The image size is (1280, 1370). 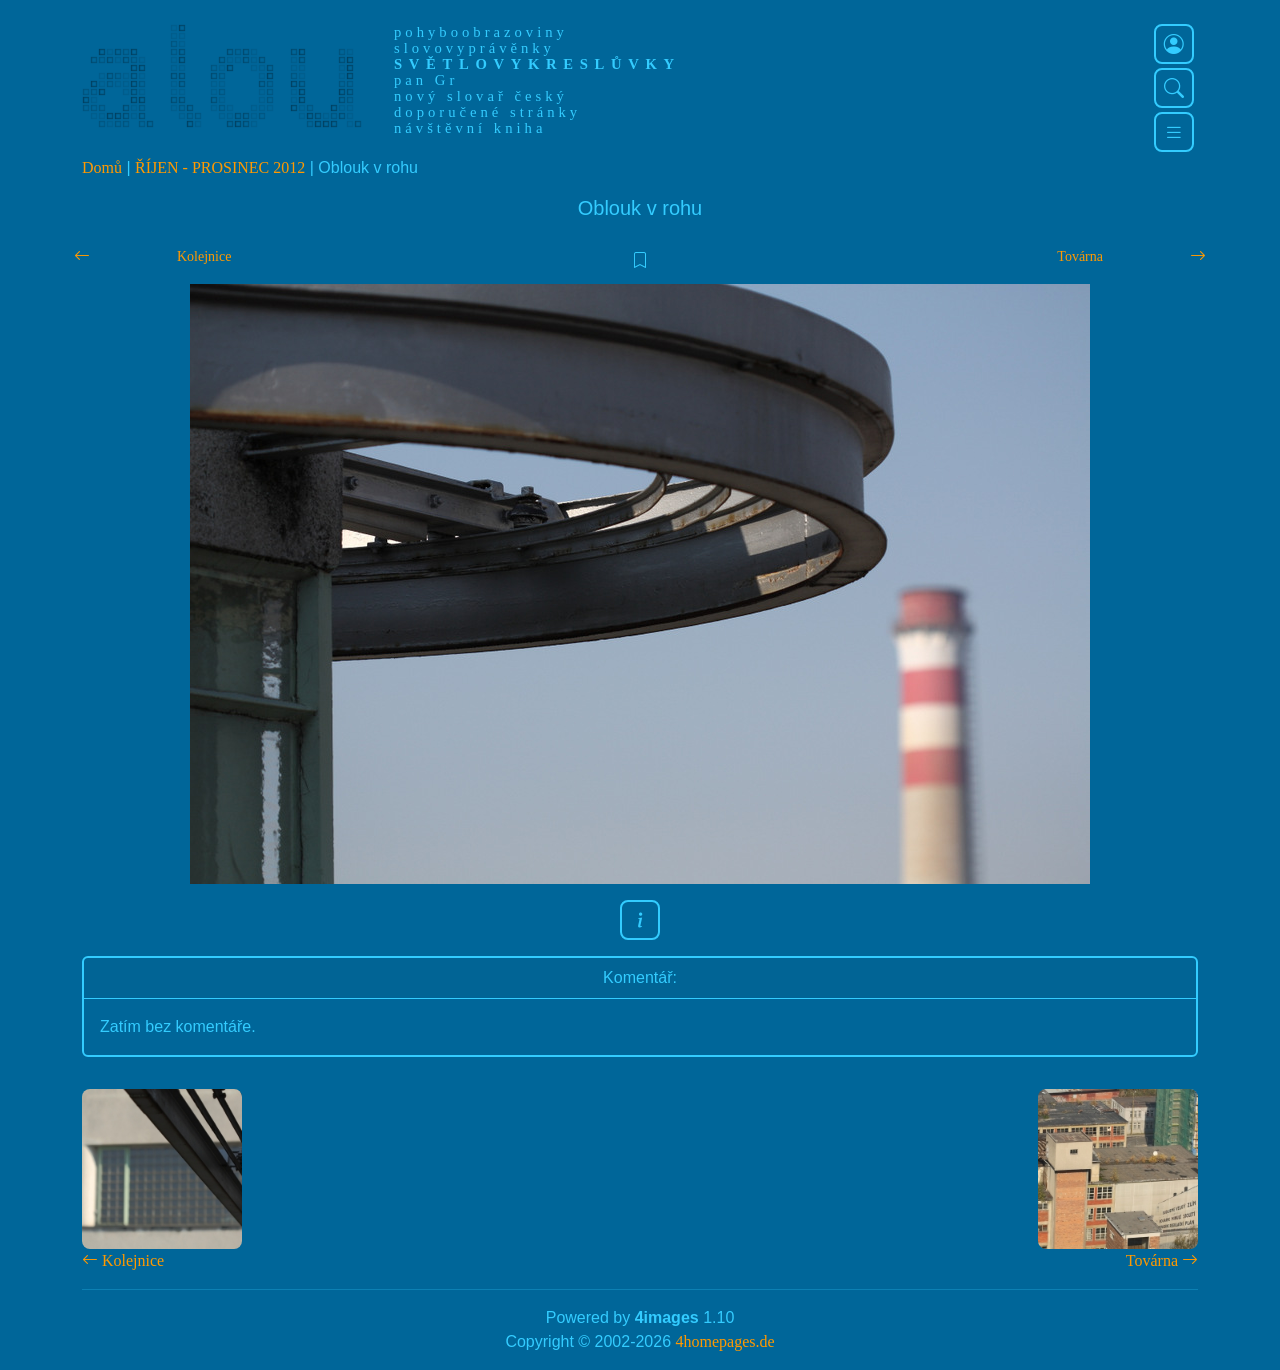 What do you see at coordinates (487, 112) in the screenshot?
I see `doporučené stránky` at bounding box center [487, 112].